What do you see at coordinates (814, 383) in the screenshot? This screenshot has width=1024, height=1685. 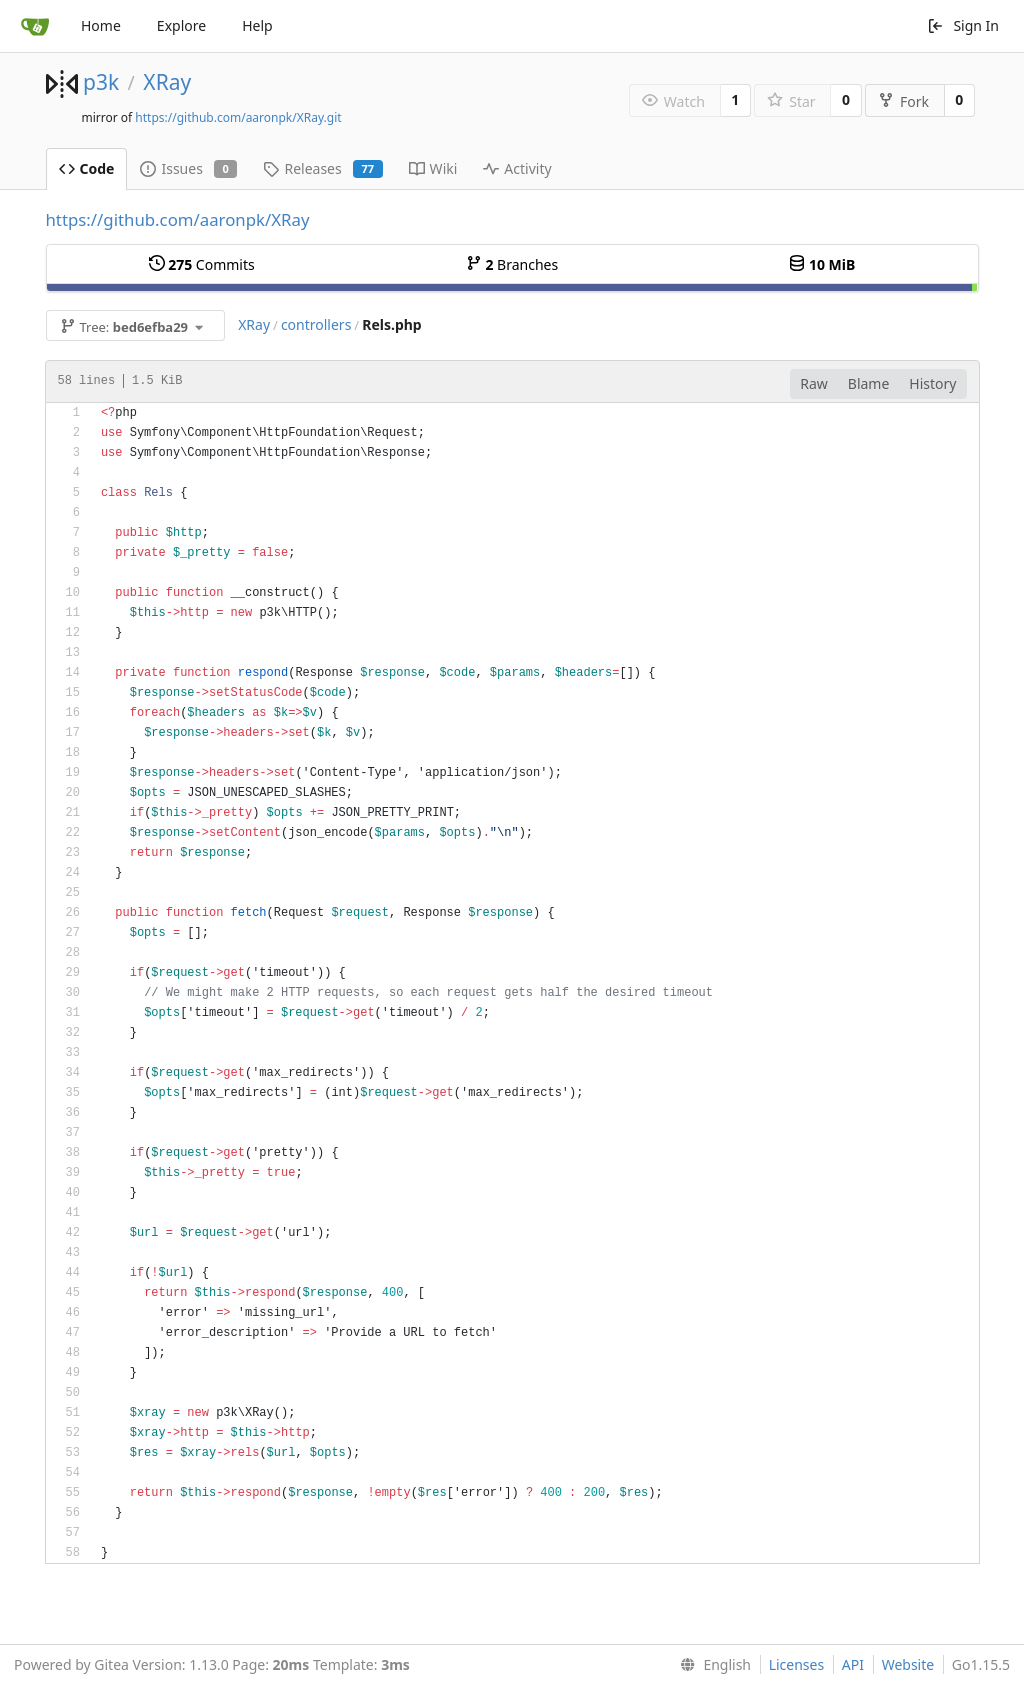 I see `Raw` at bounding box center [814, 383].